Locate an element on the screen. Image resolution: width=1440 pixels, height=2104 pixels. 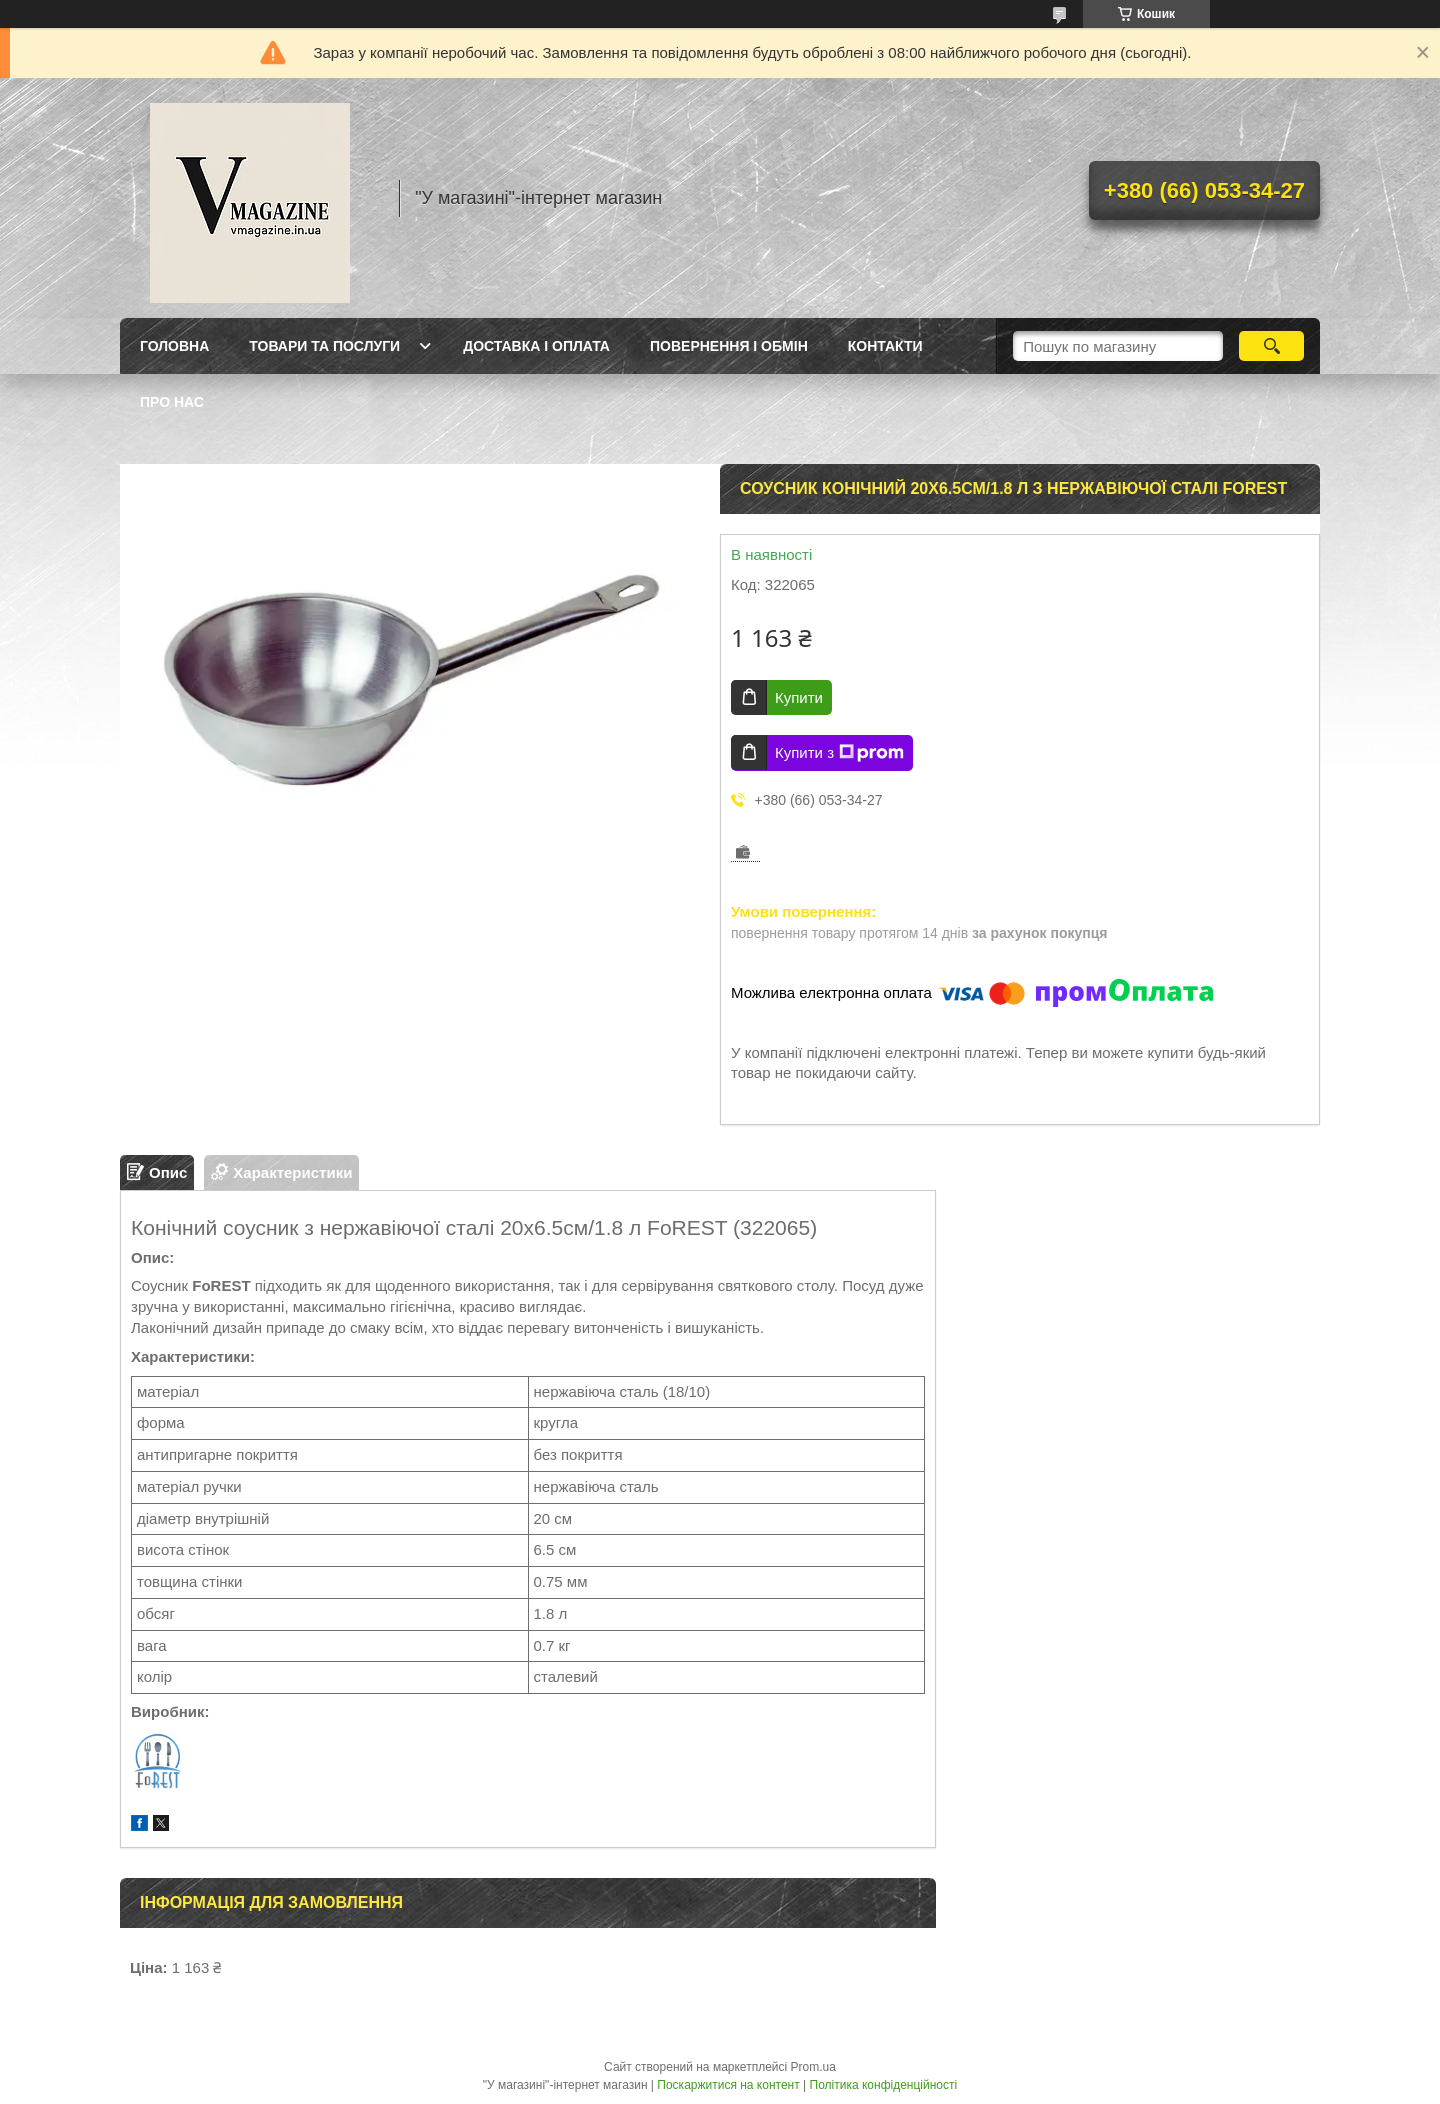
Prom.ua is located at coordinates (813, 2067).